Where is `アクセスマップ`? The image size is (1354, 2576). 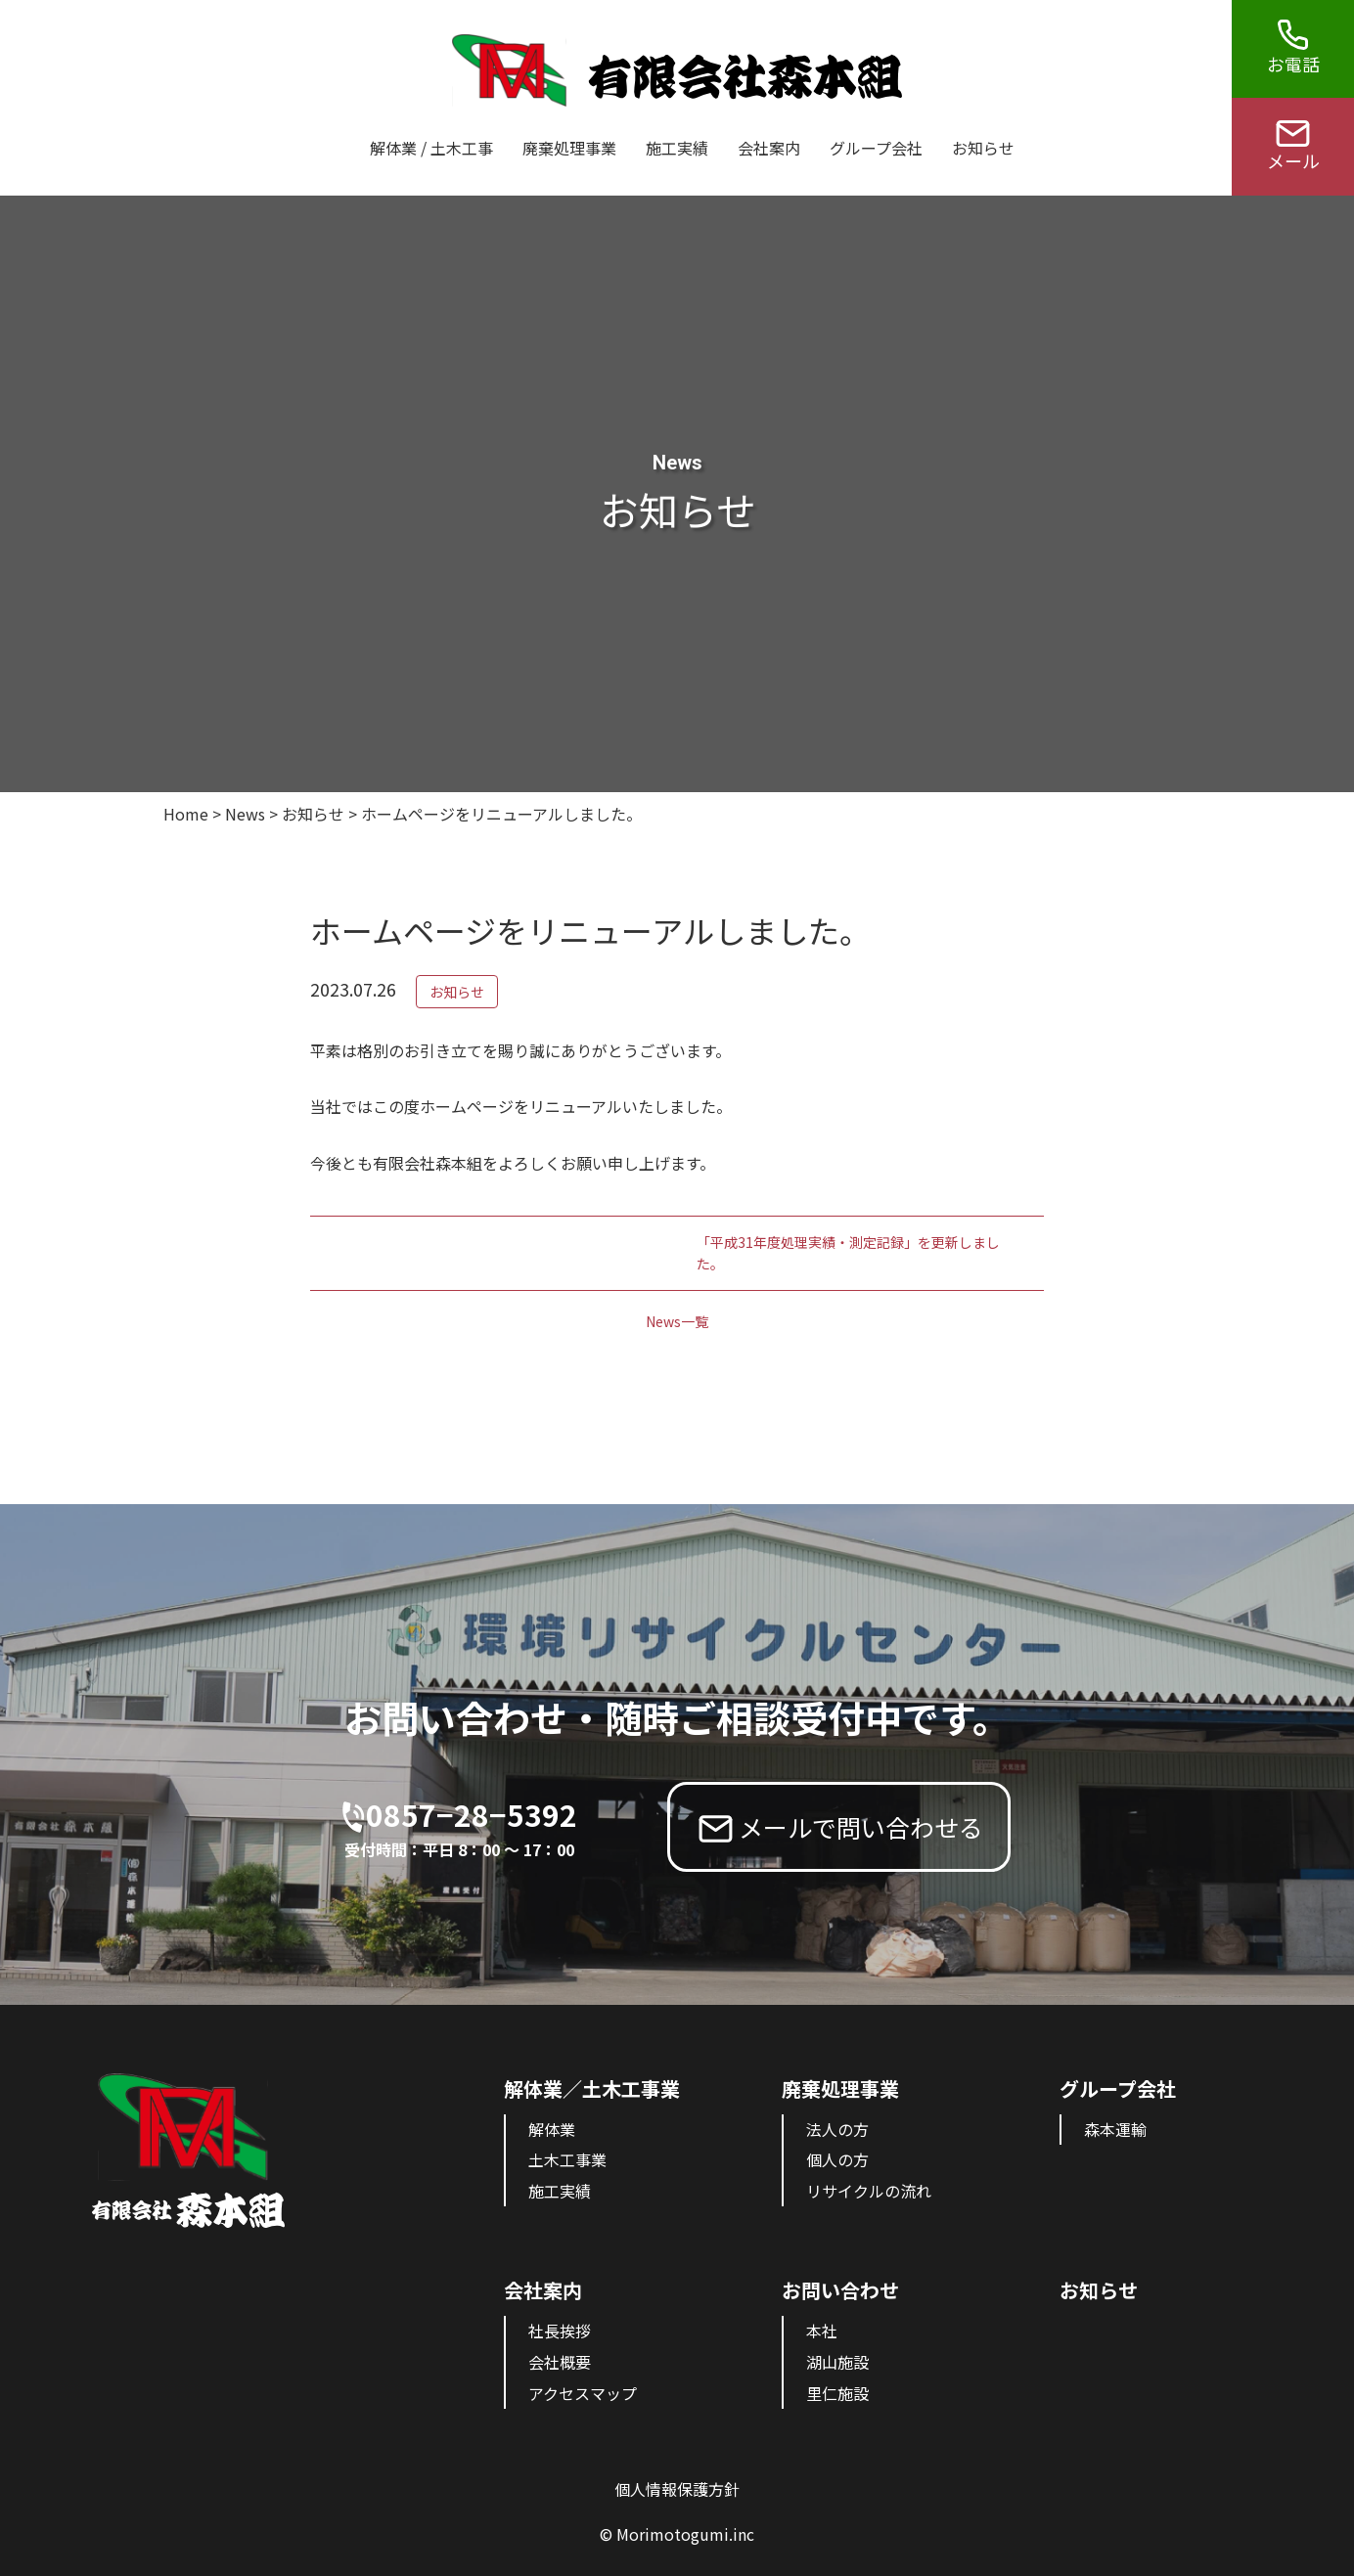
アクセスマップ is located at coordinates (582, 2393).